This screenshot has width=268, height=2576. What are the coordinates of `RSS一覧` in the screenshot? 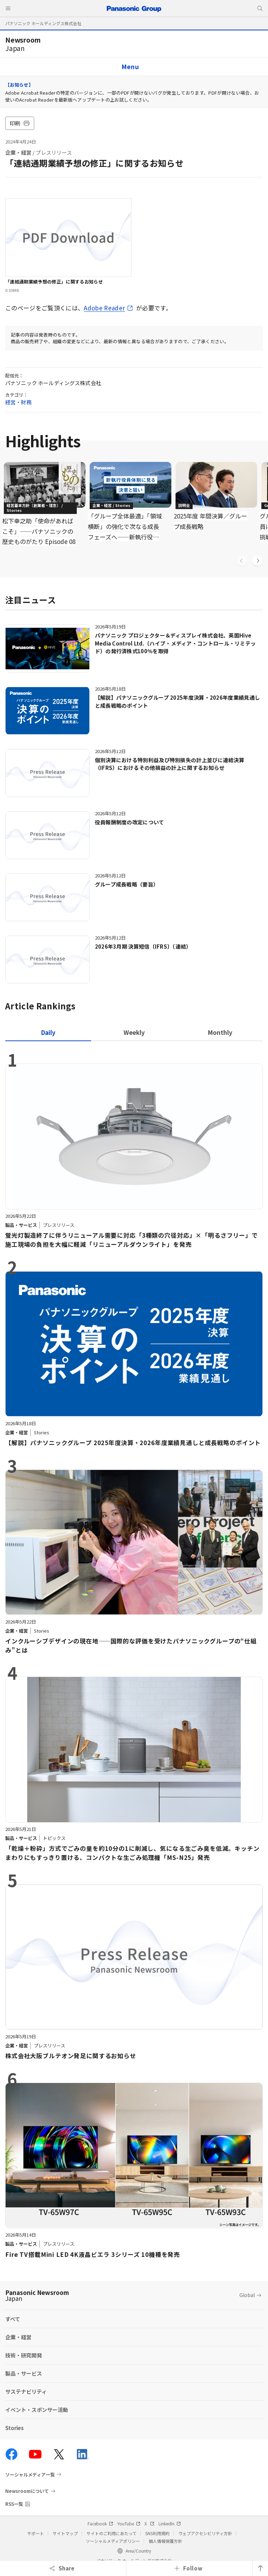 It's located at (14, 2504).